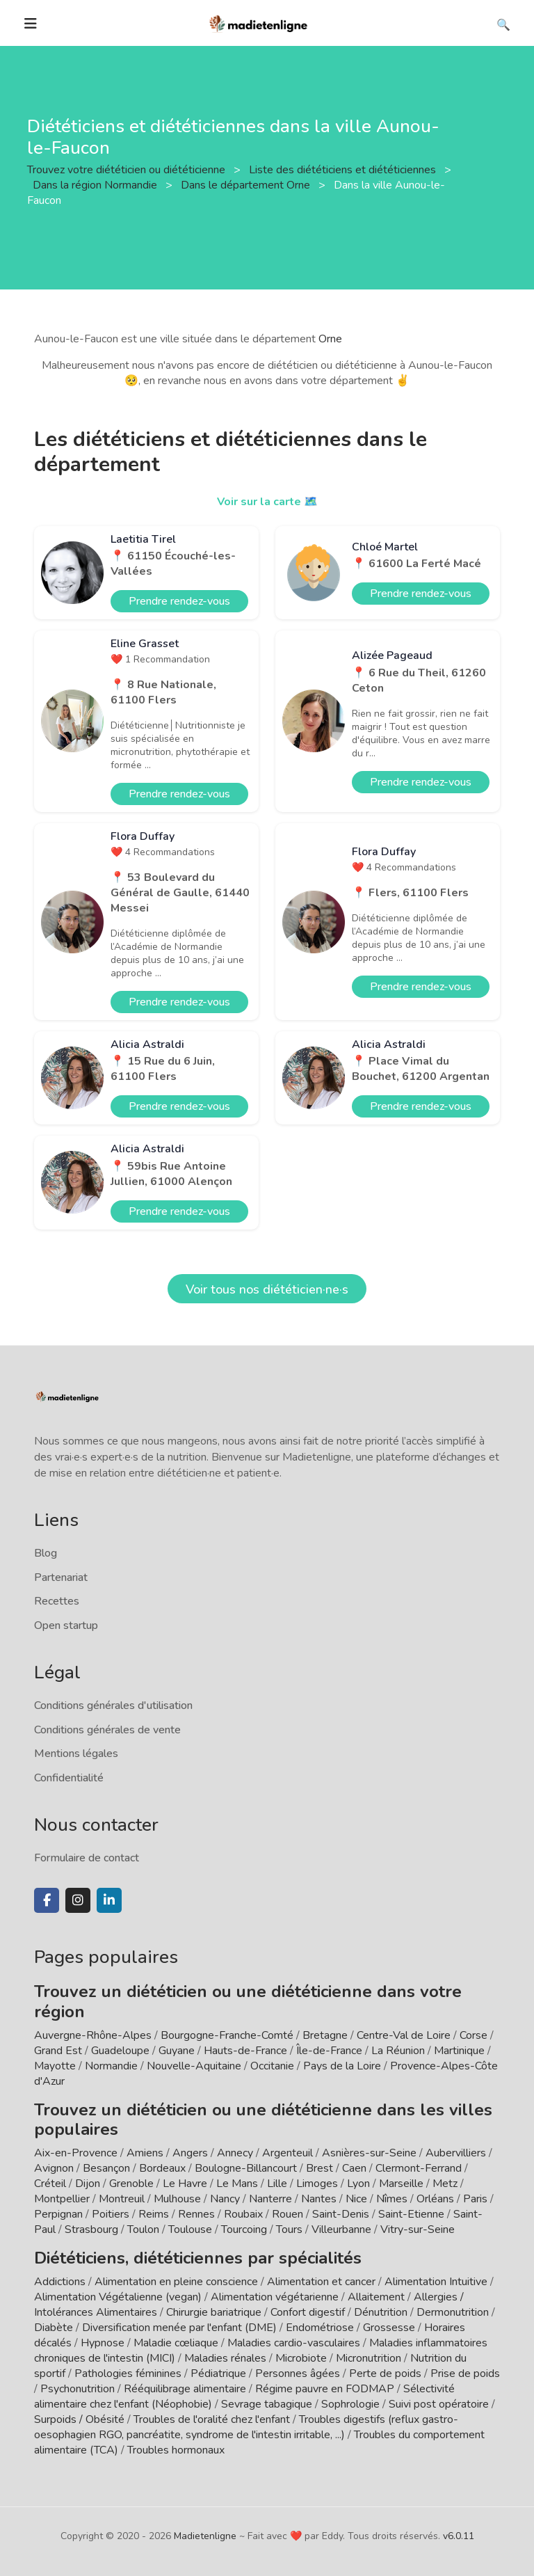  What do you see at coordinates (270, 2199) in the screenshot?
I see `Nanterre` at bounding box center [270, 2199].